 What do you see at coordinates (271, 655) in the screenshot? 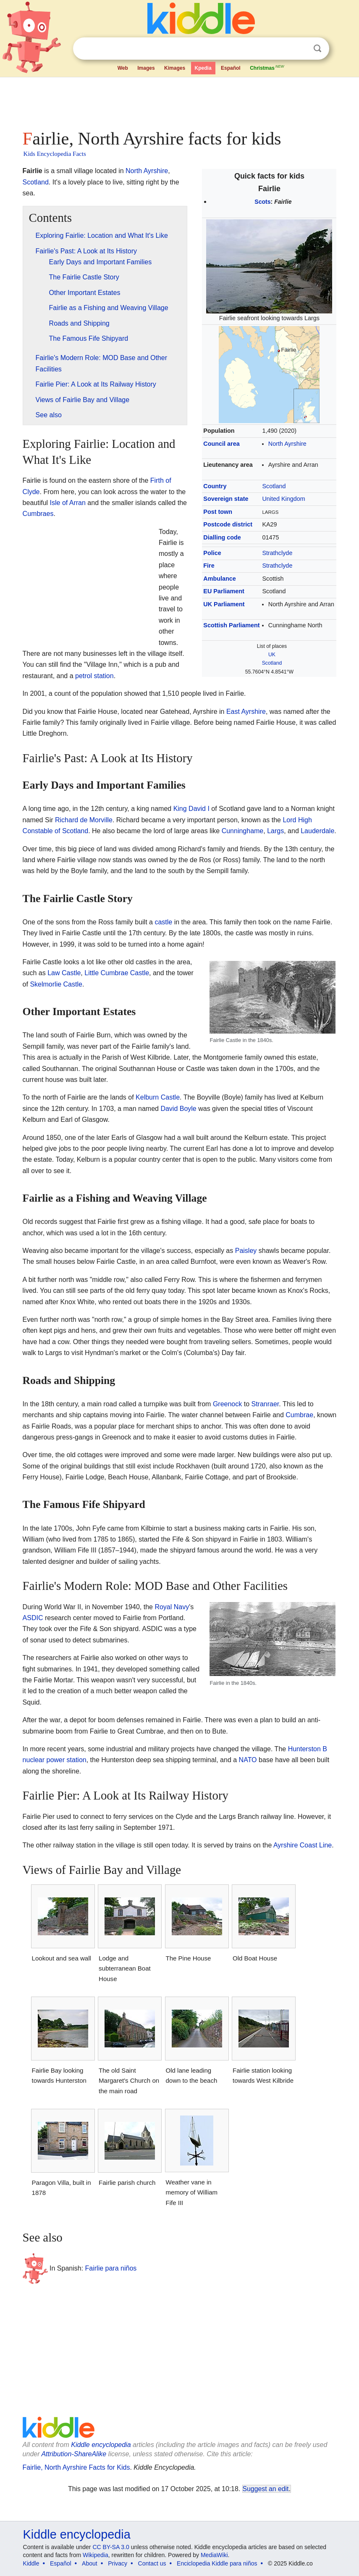
I see `UK` at bounding box center [271, 655].